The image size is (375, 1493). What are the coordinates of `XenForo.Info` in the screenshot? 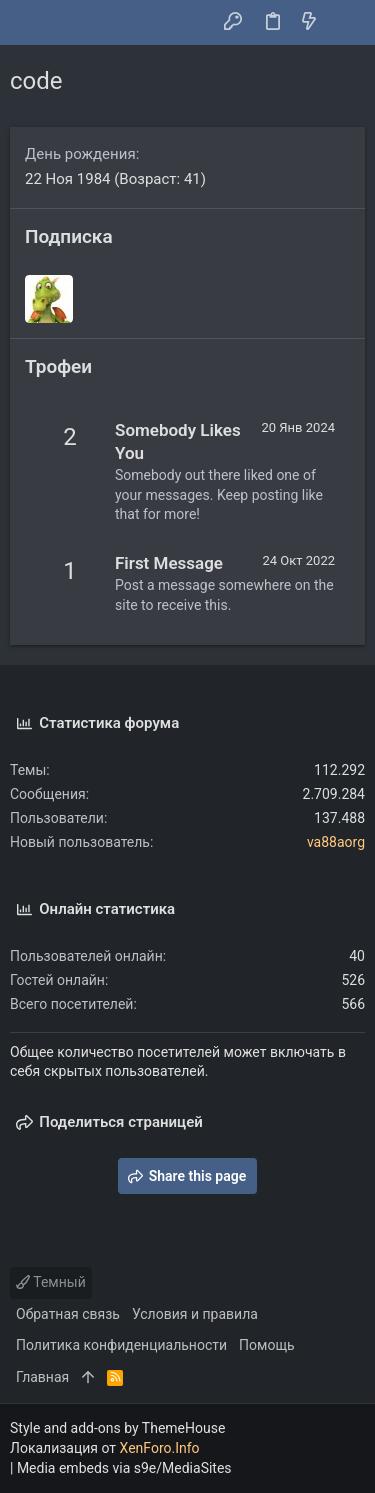 It's located at (160, 1448).